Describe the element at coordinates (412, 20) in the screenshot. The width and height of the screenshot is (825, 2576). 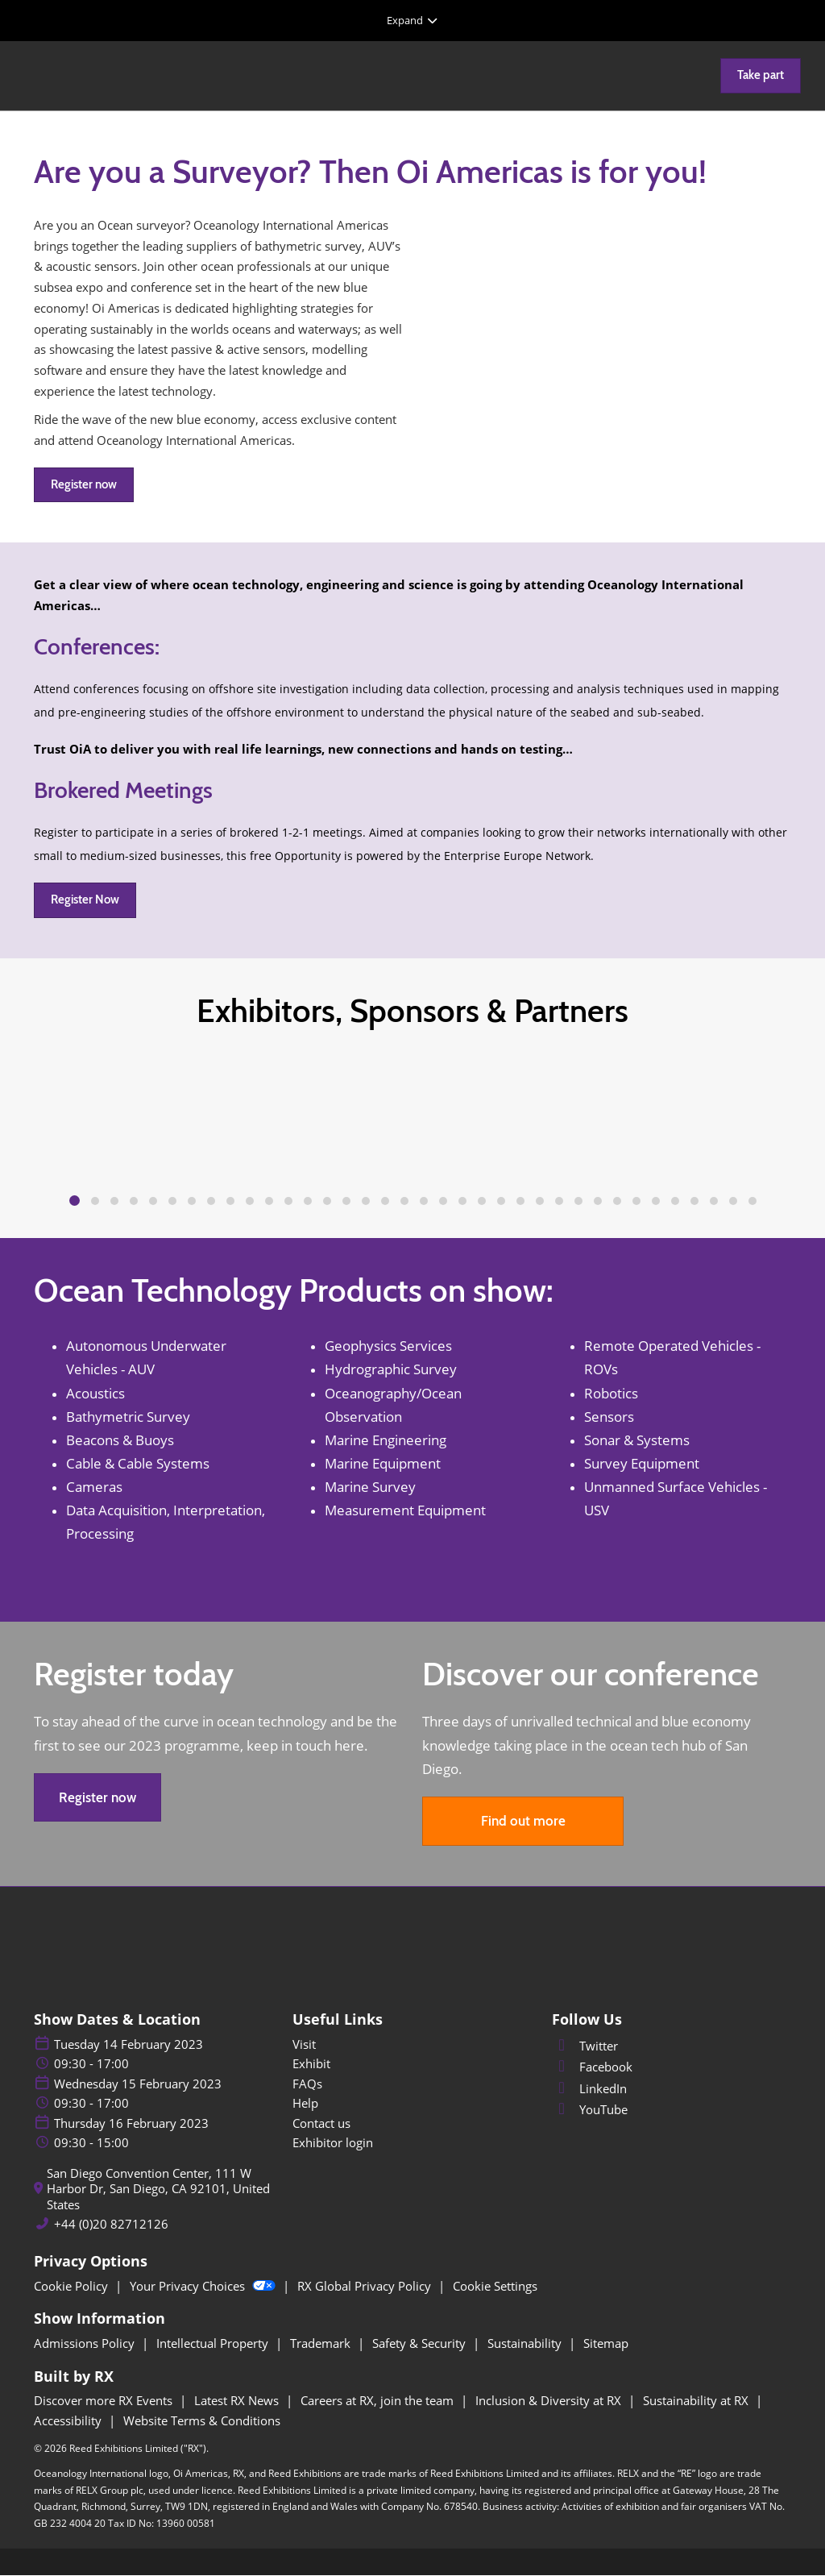
I see `[Expand Global Navigation]` at that location.